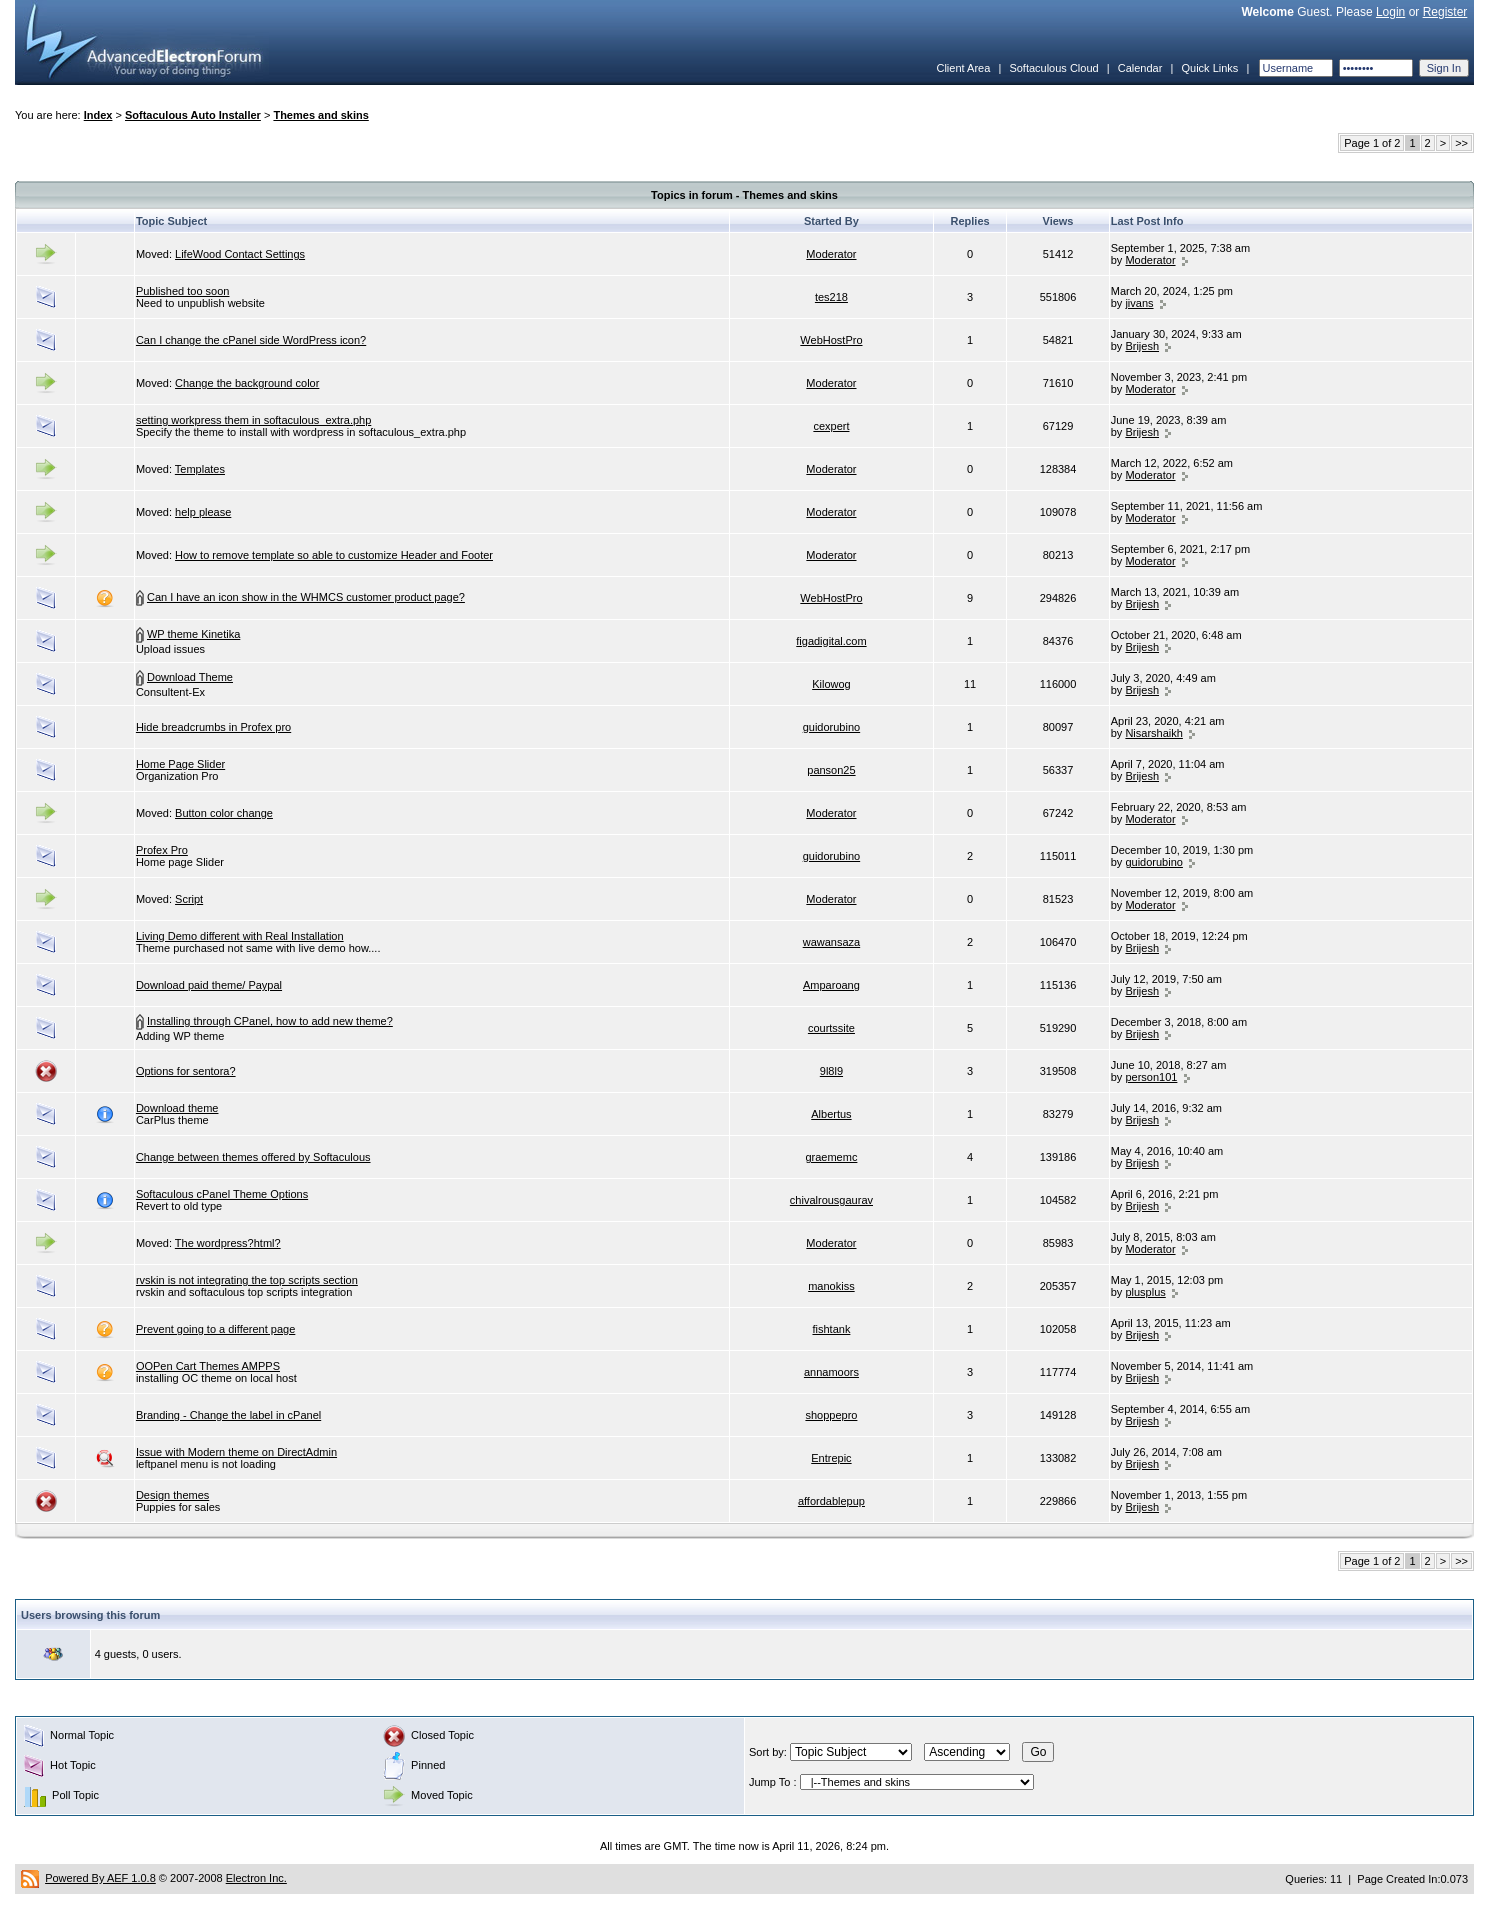 The height and width of the screenshot is (1906, 1489). I want to click on tes218, so click(831, 297).